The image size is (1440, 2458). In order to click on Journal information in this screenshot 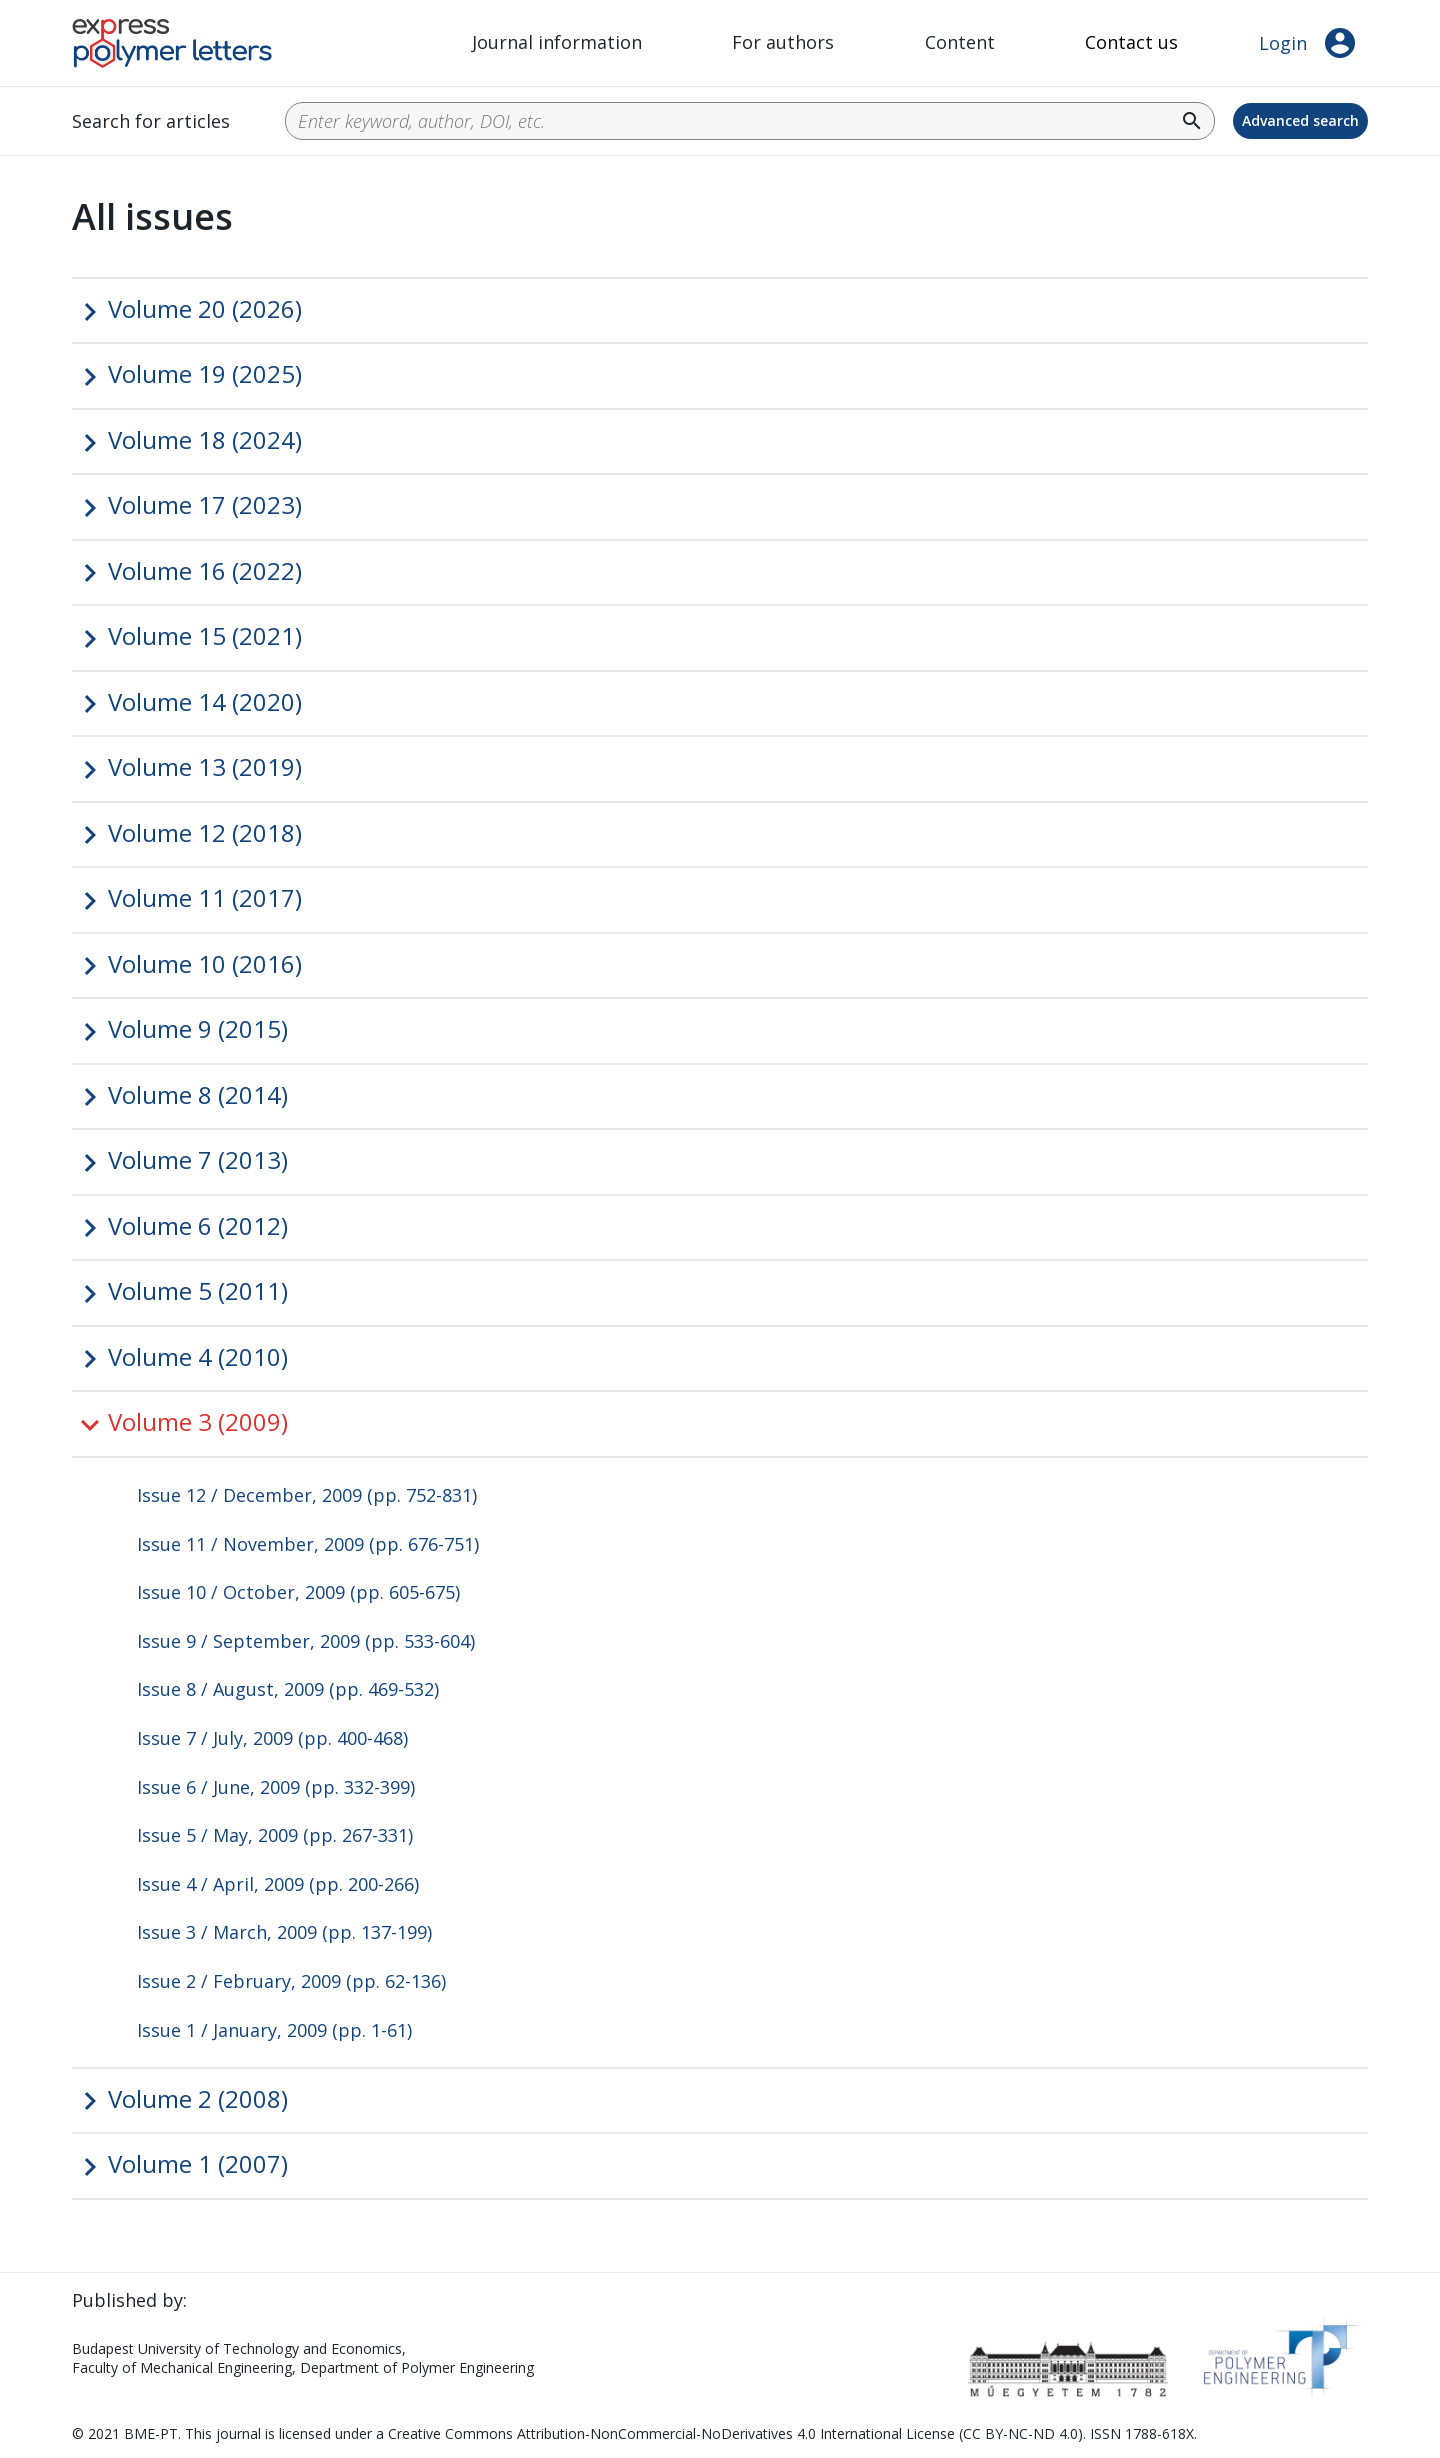, I will do `click(557, 42)`.